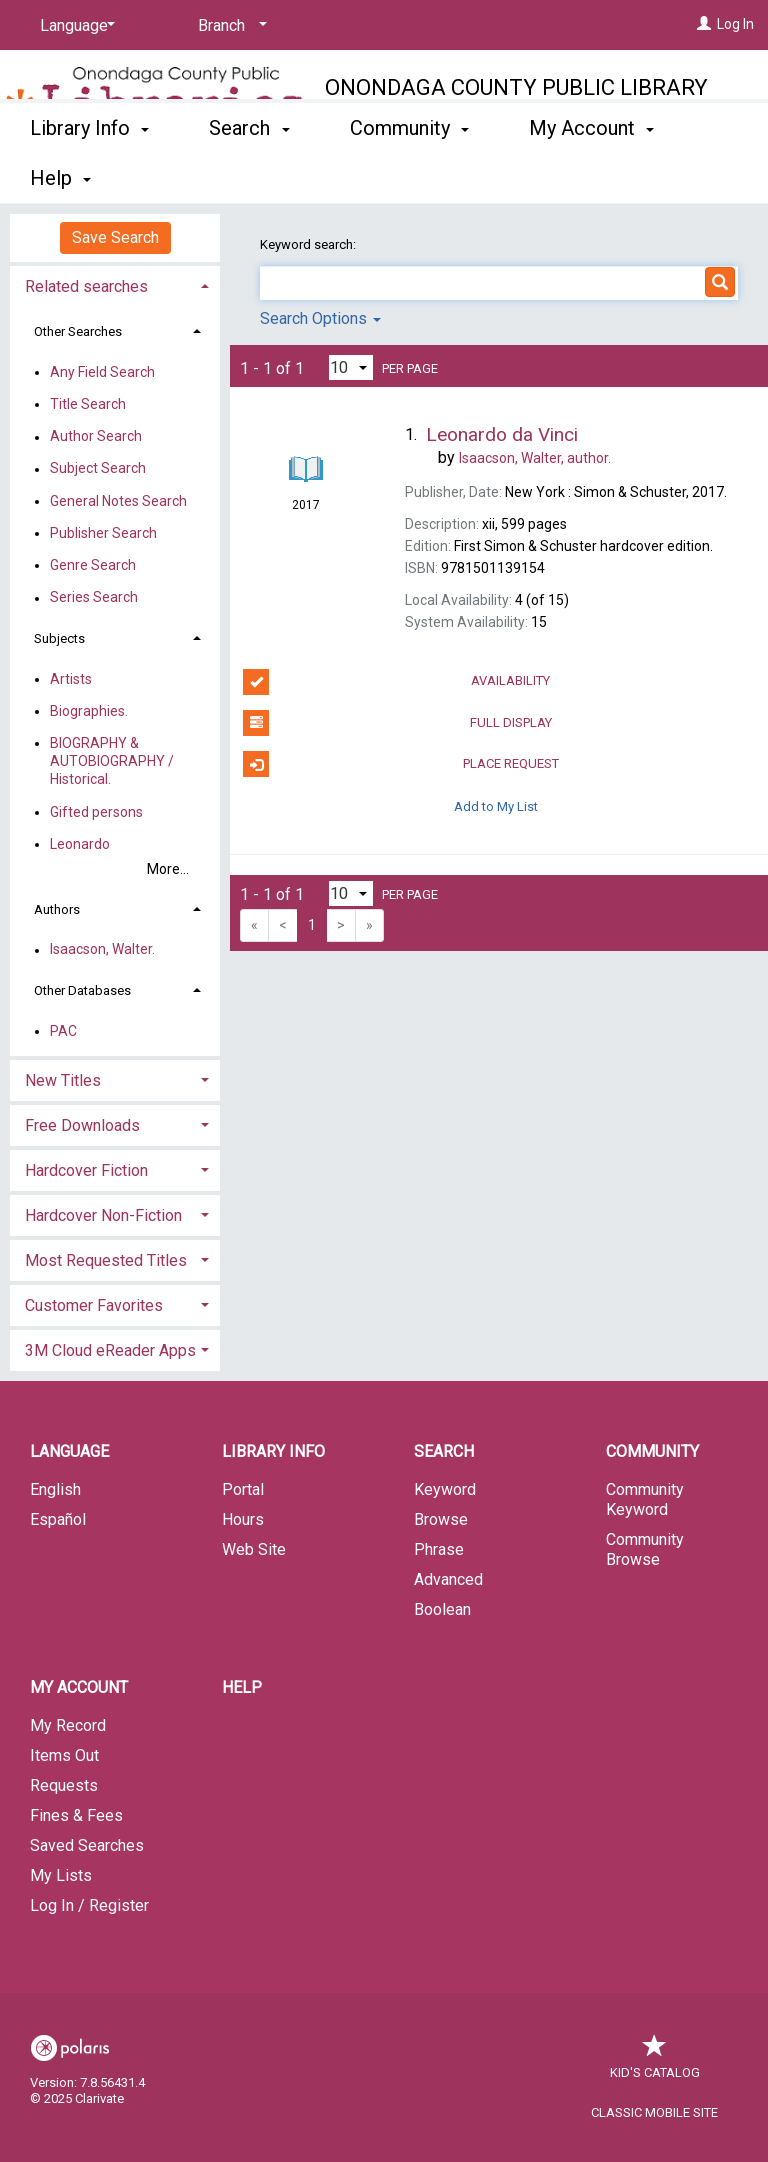  Describe the element at coordinates (445, 1489) in the screenshot. I see `Keyword` at that location.